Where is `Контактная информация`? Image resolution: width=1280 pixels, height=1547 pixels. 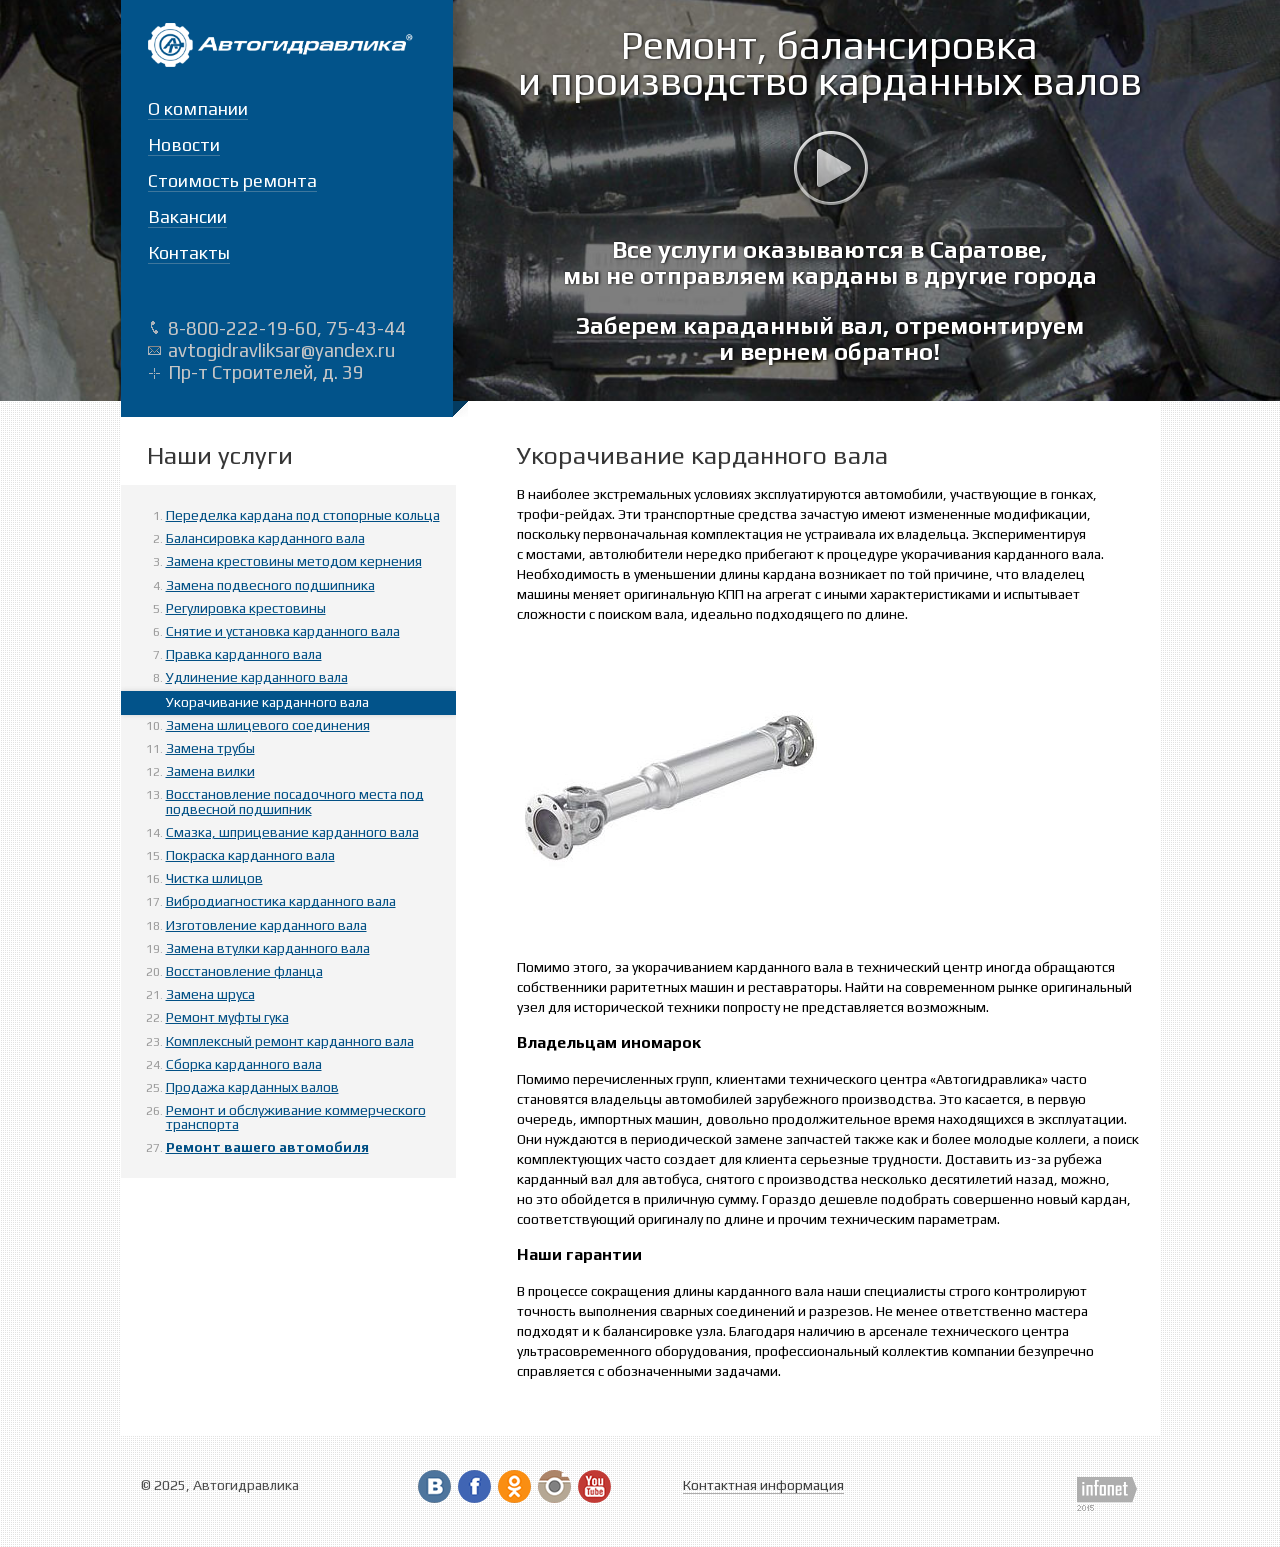
Контактная информация is located at coordinates (763, 1485).